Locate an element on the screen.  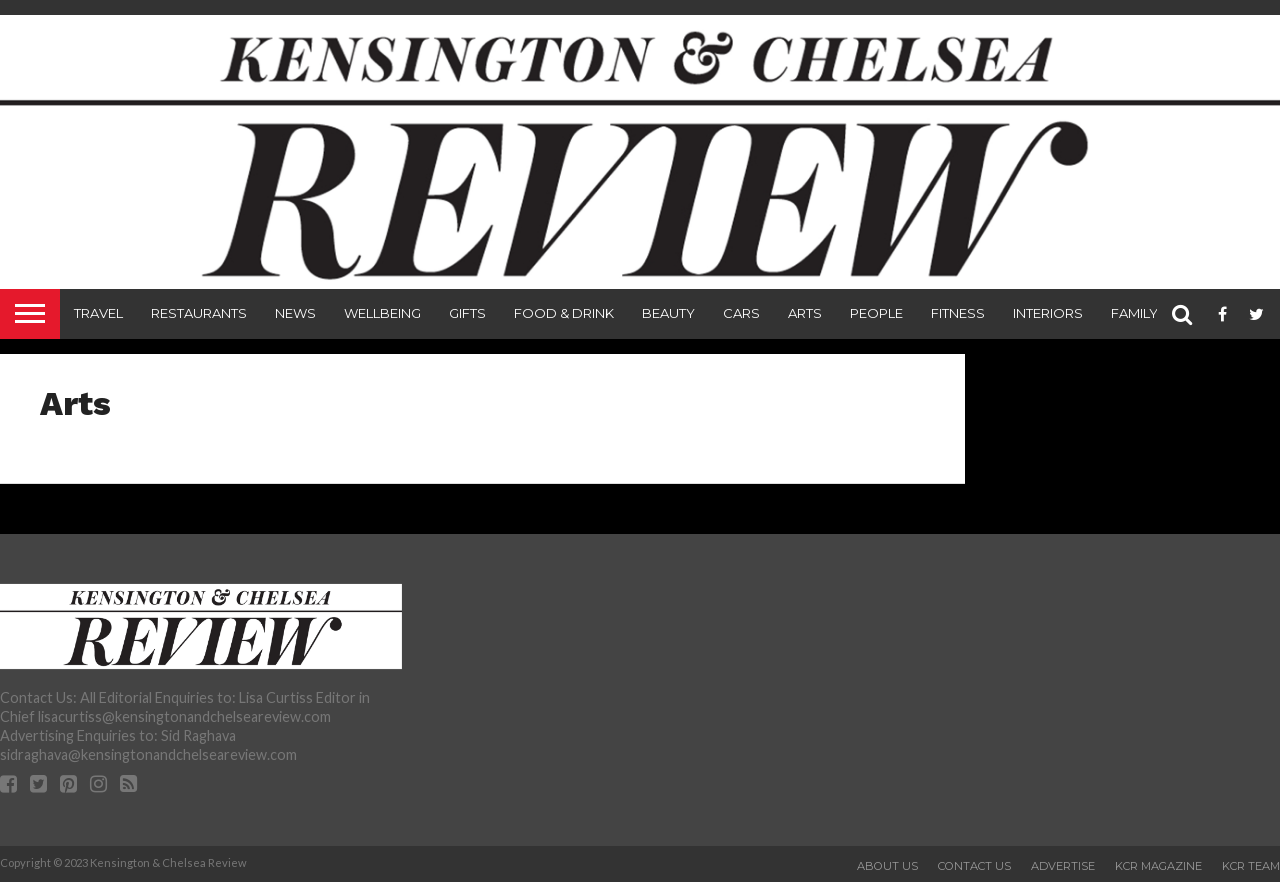
KCR Team is located at coordinates (1251, 866).